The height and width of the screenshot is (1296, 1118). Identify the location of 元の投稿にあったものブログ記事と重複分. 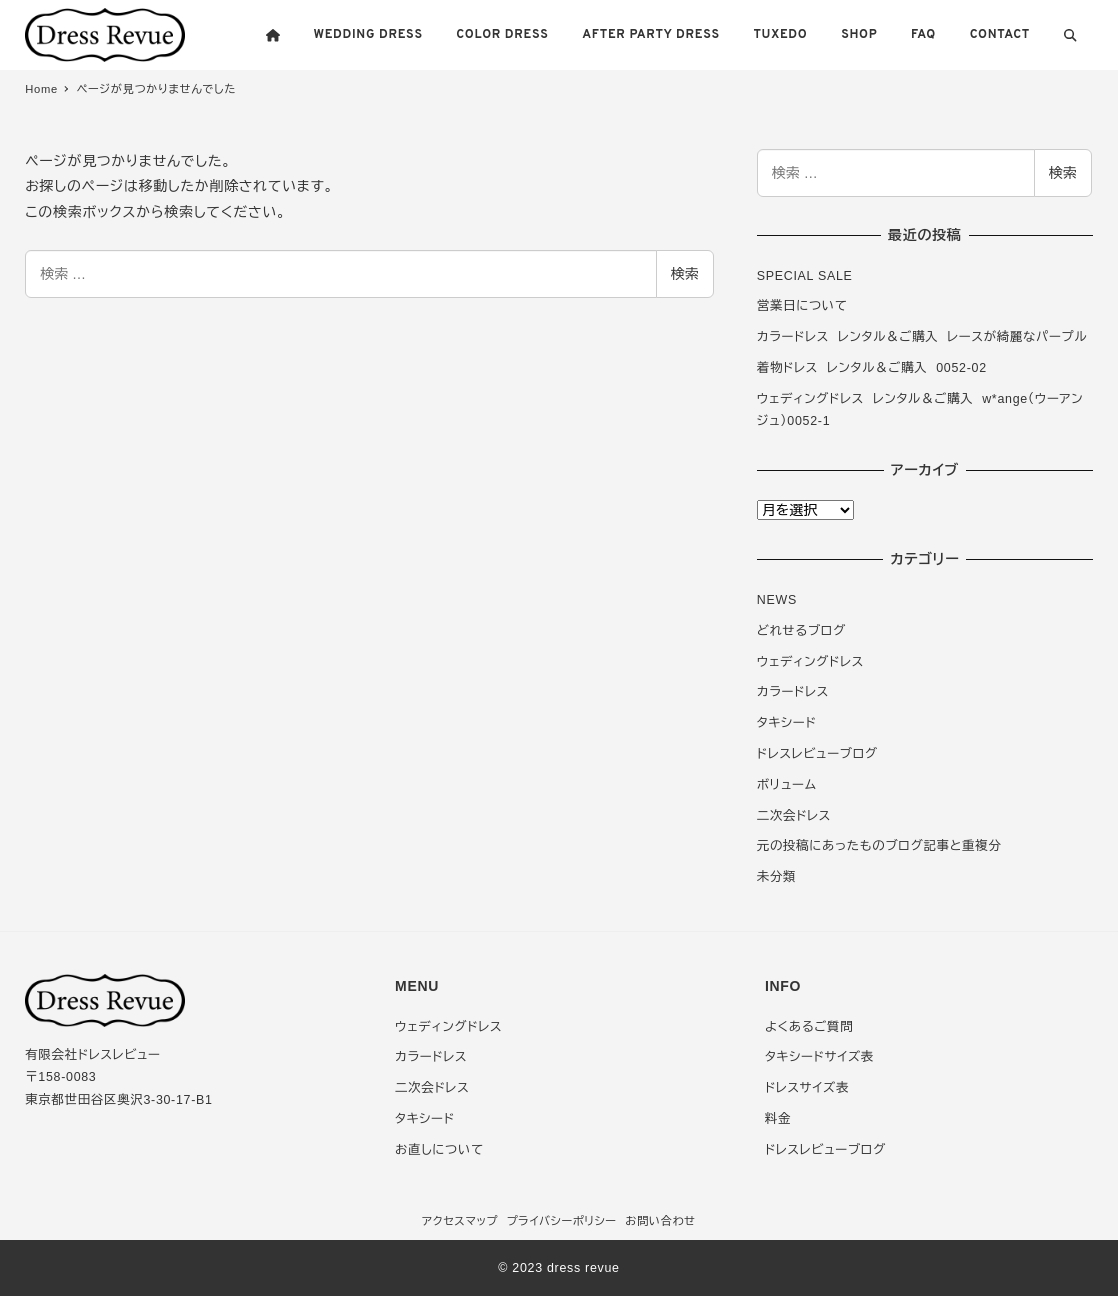
(879, 846).